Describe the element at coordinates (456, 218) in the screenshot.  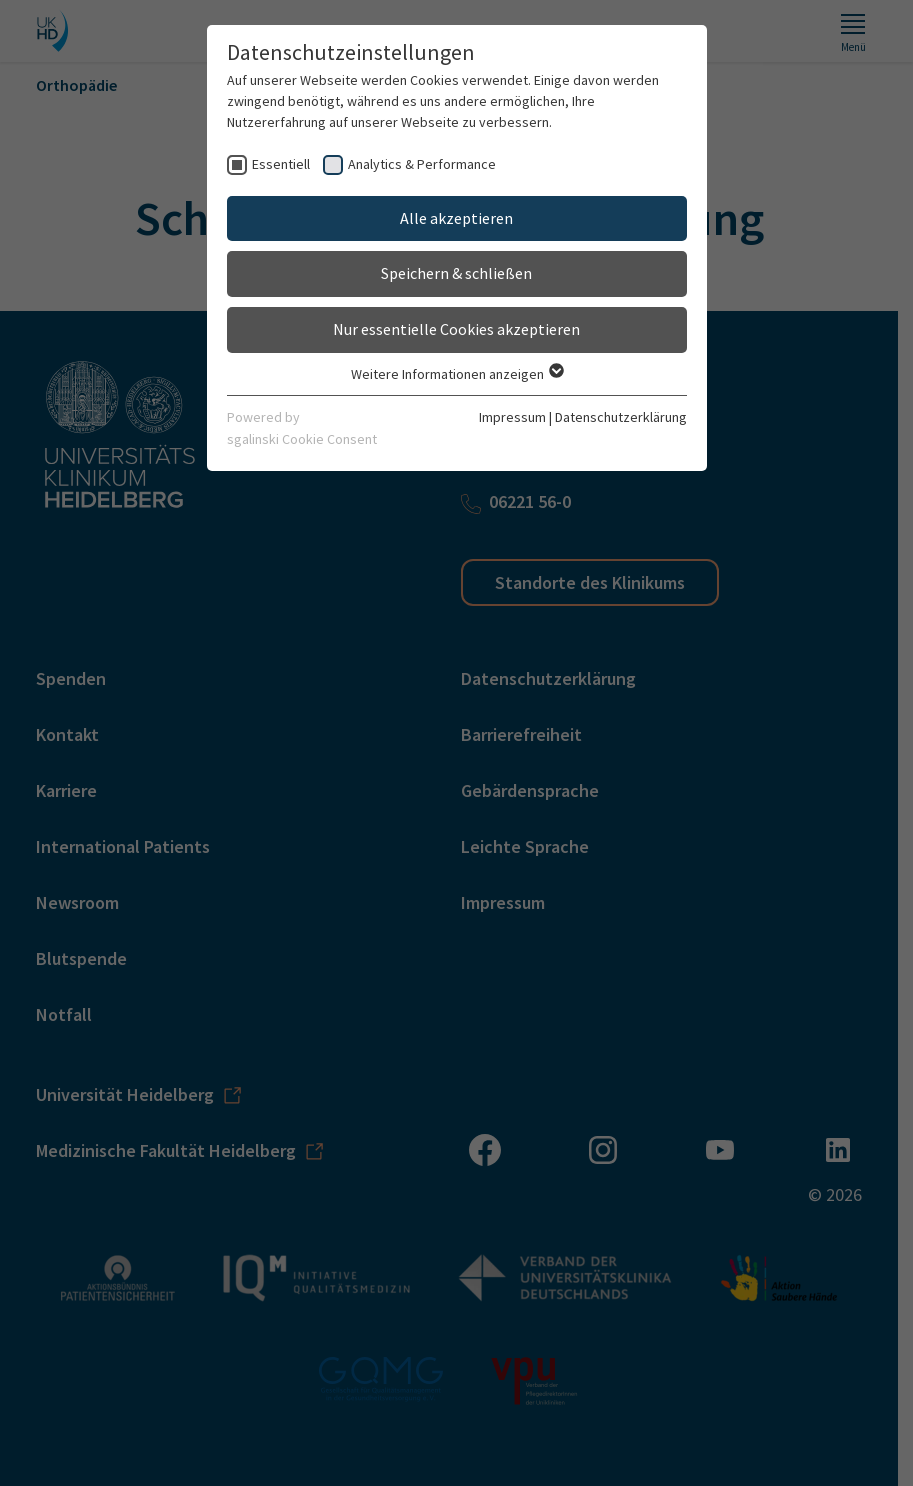
I see `Alle akzeptieren` at that location.